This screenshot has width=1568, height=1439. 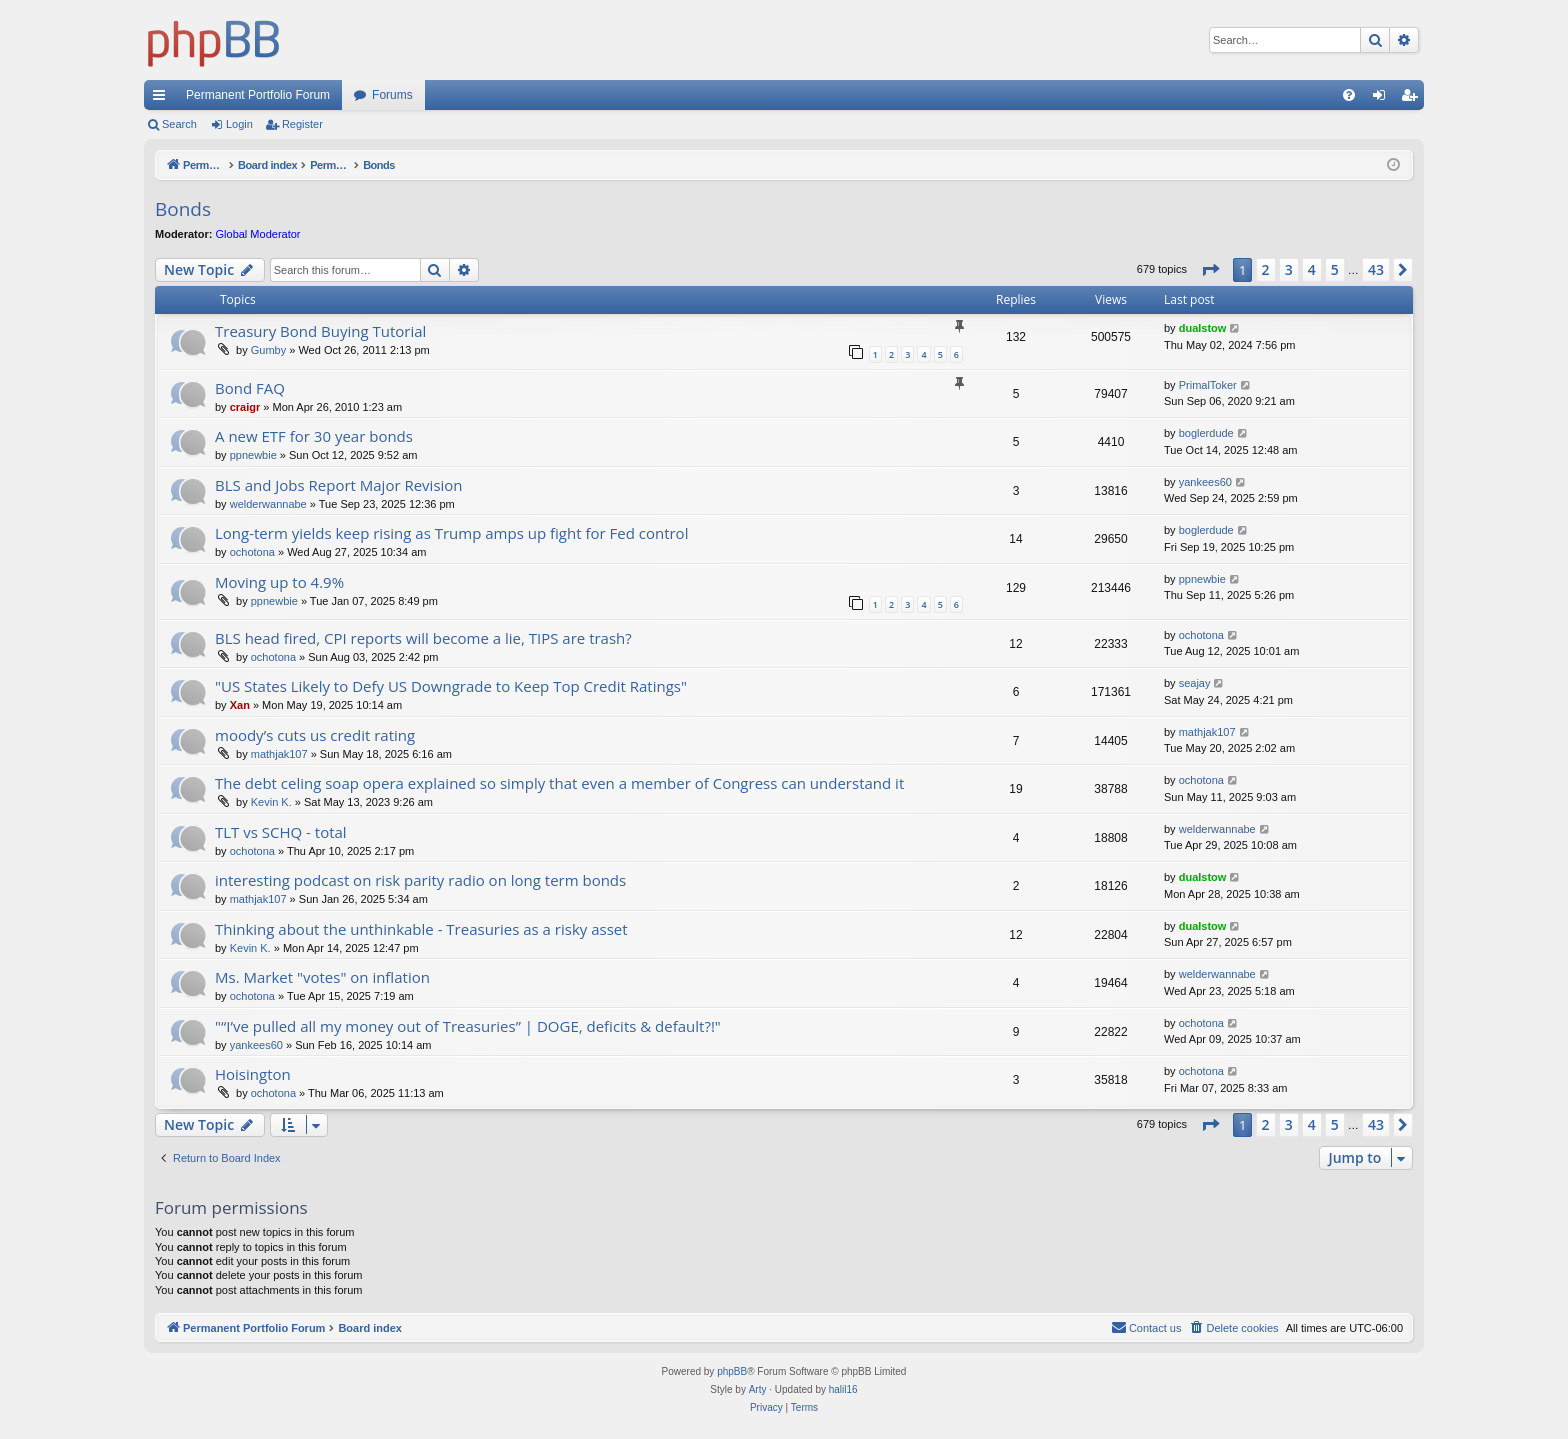 I want to click on [button], so click(x=1210, y=270).